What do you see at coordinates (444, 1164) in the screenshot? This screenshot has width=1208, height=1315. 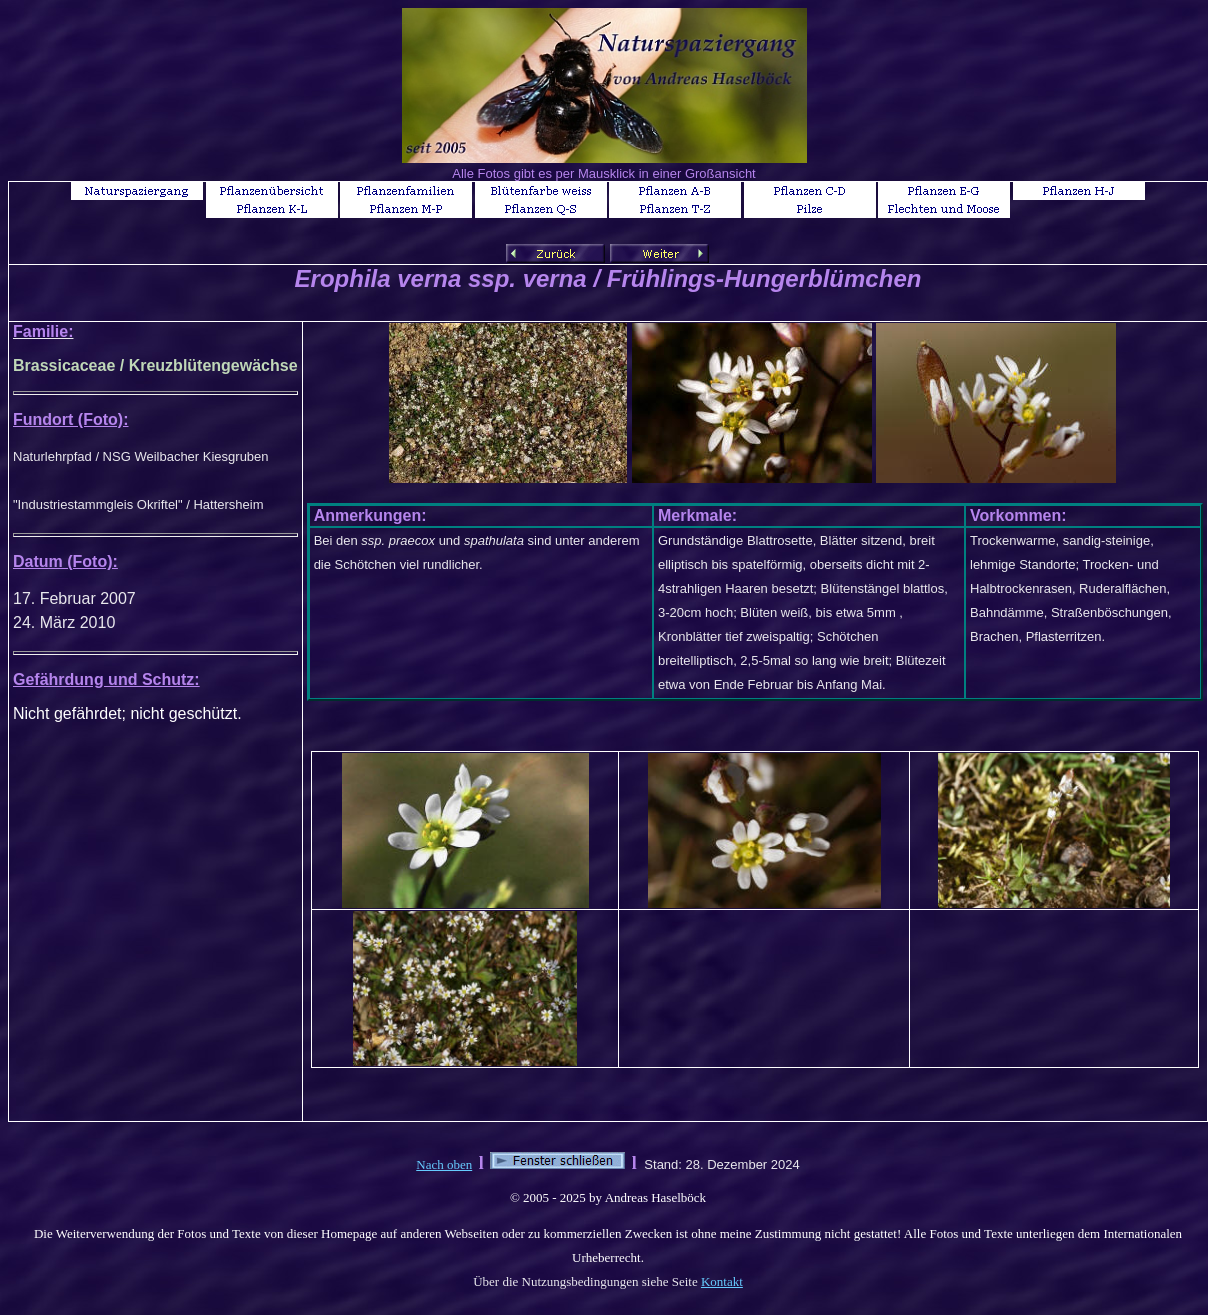 I see `Nach oben` at bounding box center [444, 1164].